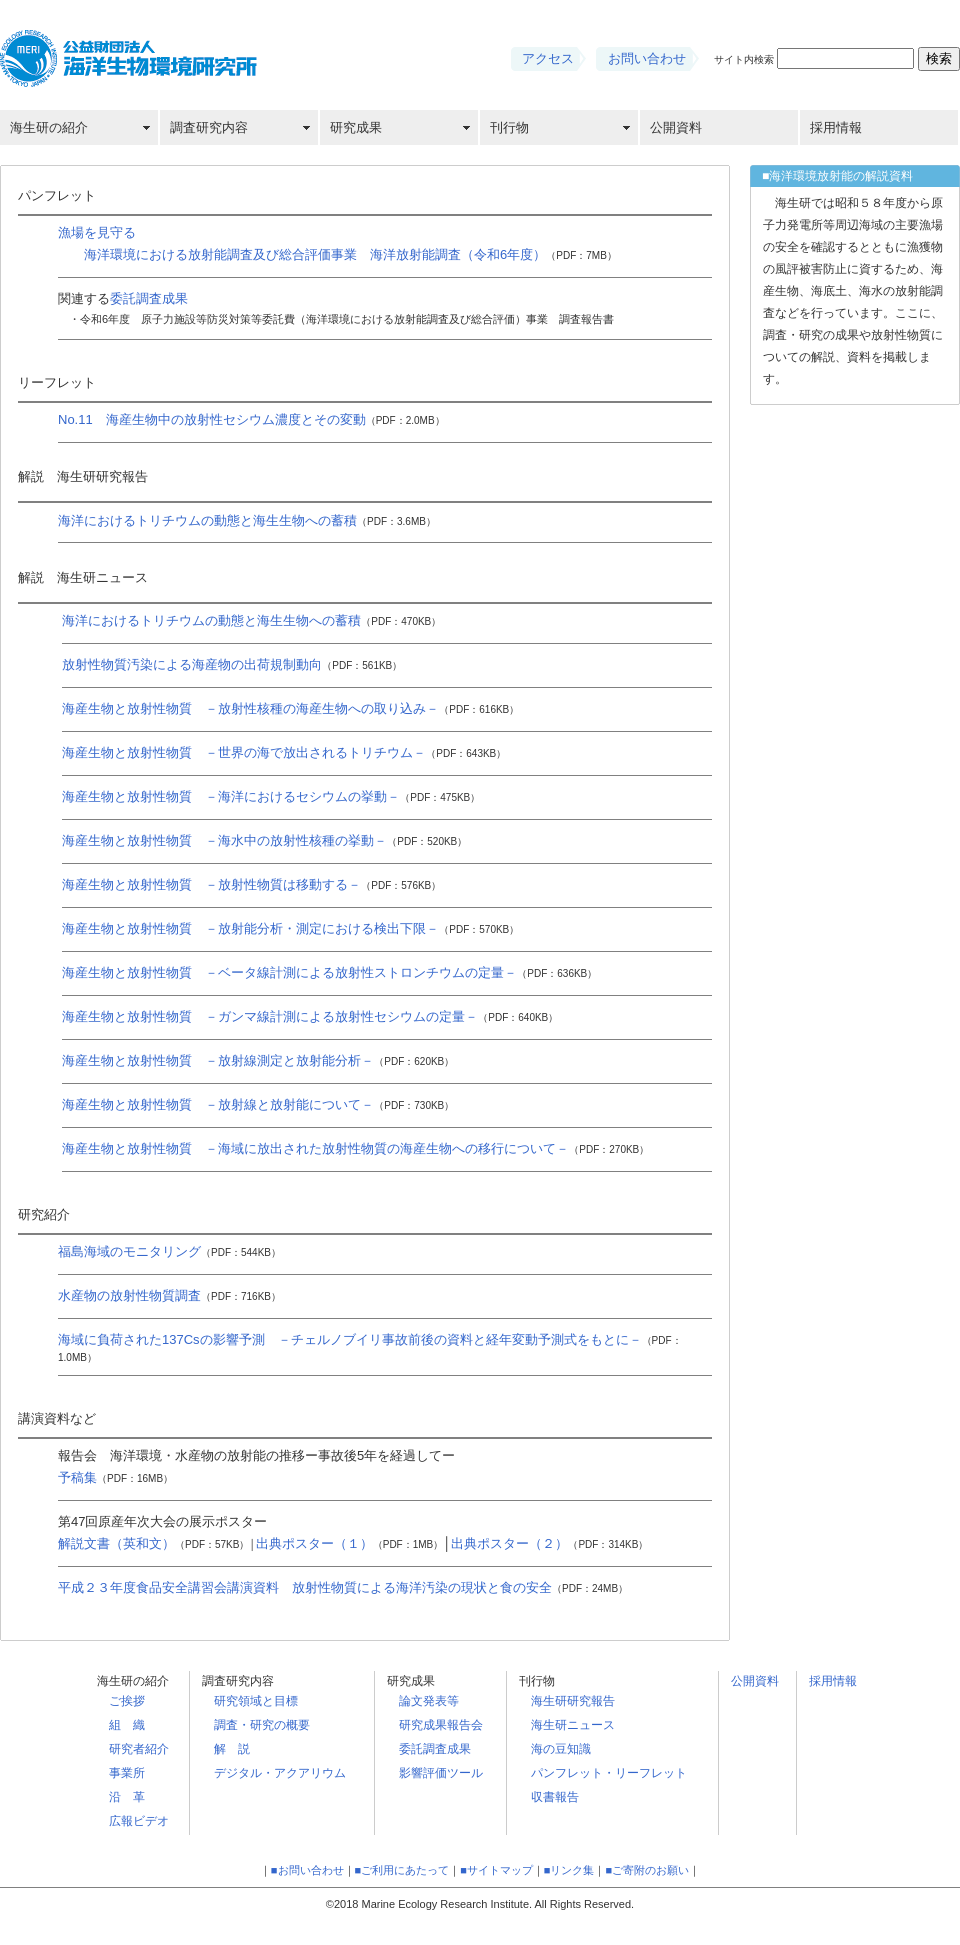 The image size is (960, 1945). What do you see at coordinates (647, 58) in the screenshot?
I see `お問い合わせ` at bounding box center [647, 58].